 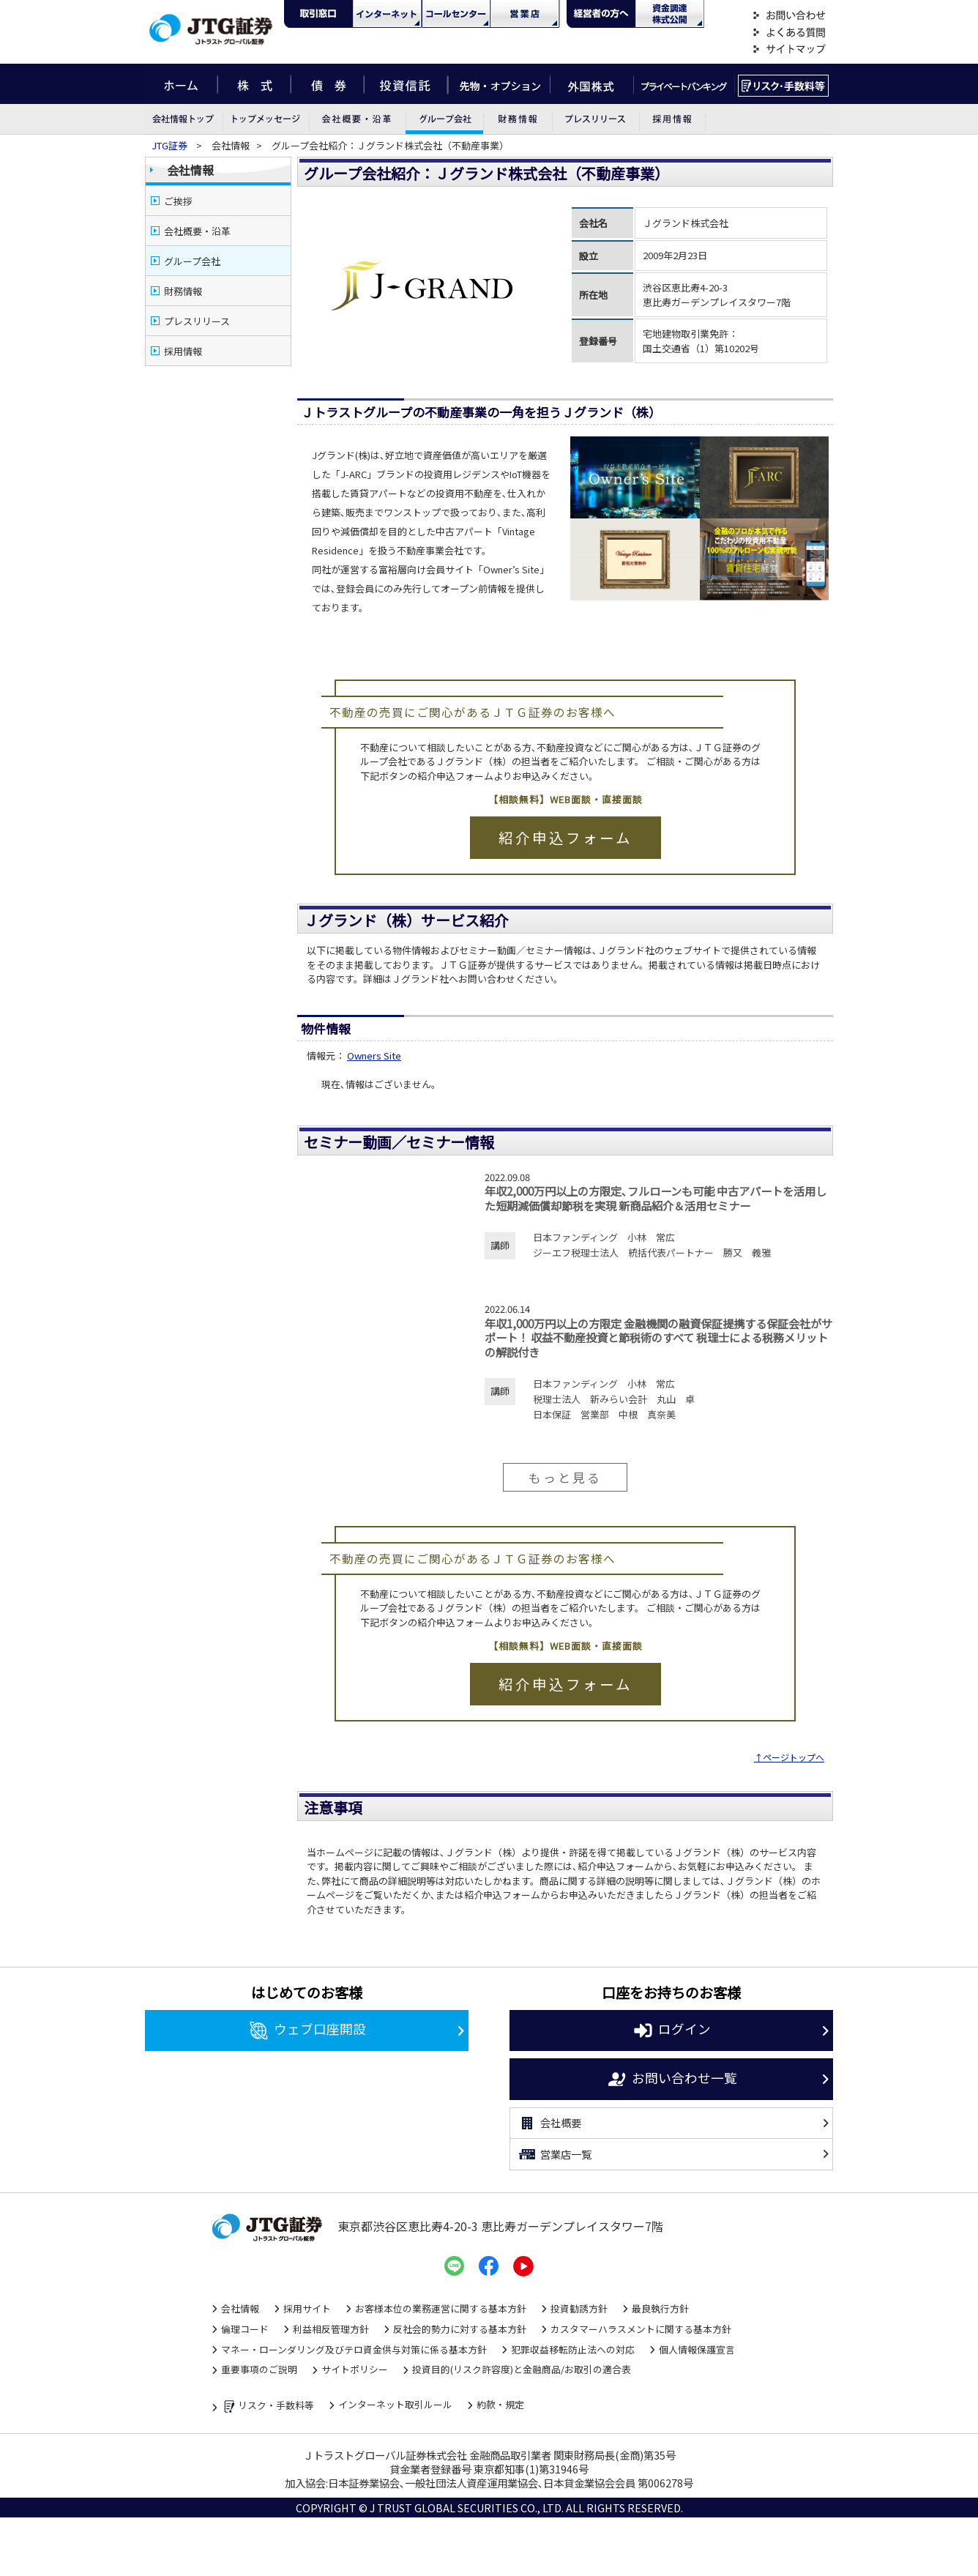 What do you see at coordinates (565, 837) in the screenshot?
I see `紹介申込フォーム` at bounding box center [565, 837].